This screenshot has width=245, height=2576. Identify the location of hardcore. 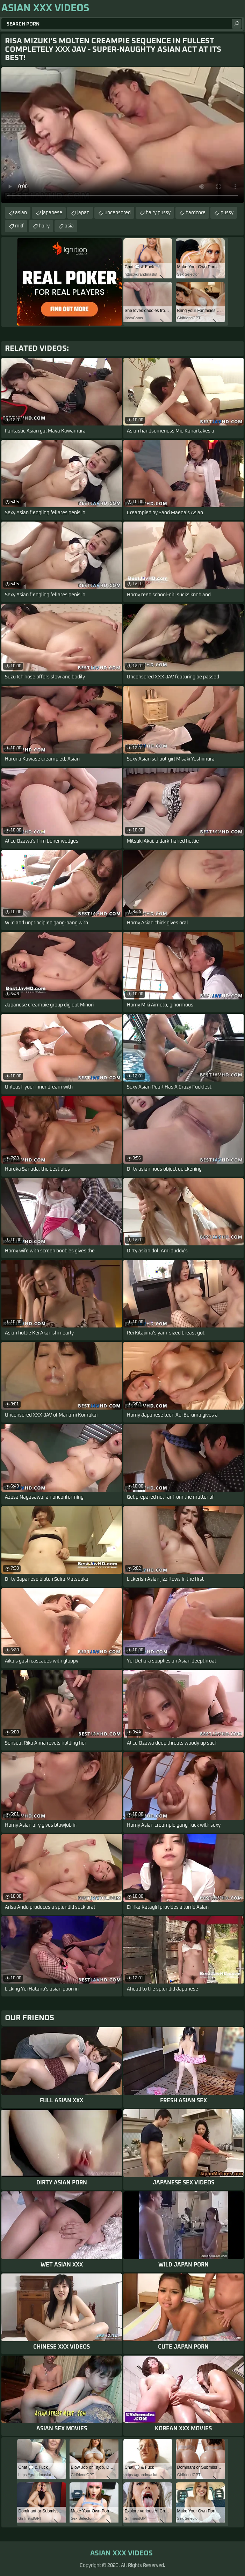
(196, 212).